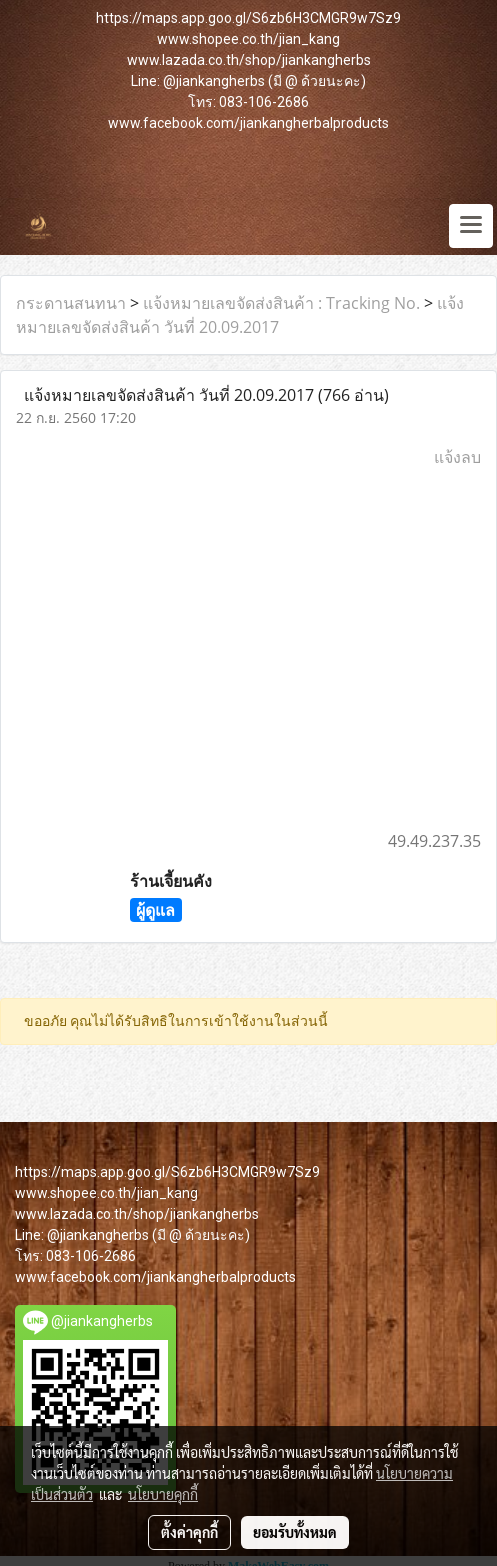 This screenshot has height=1566, width=497. Describe the element at coordinates (248, 18) in the screenshot. I see `https://maps.app.goo.gl/S6zb6H3CMGR9w7Sz9` at that location.